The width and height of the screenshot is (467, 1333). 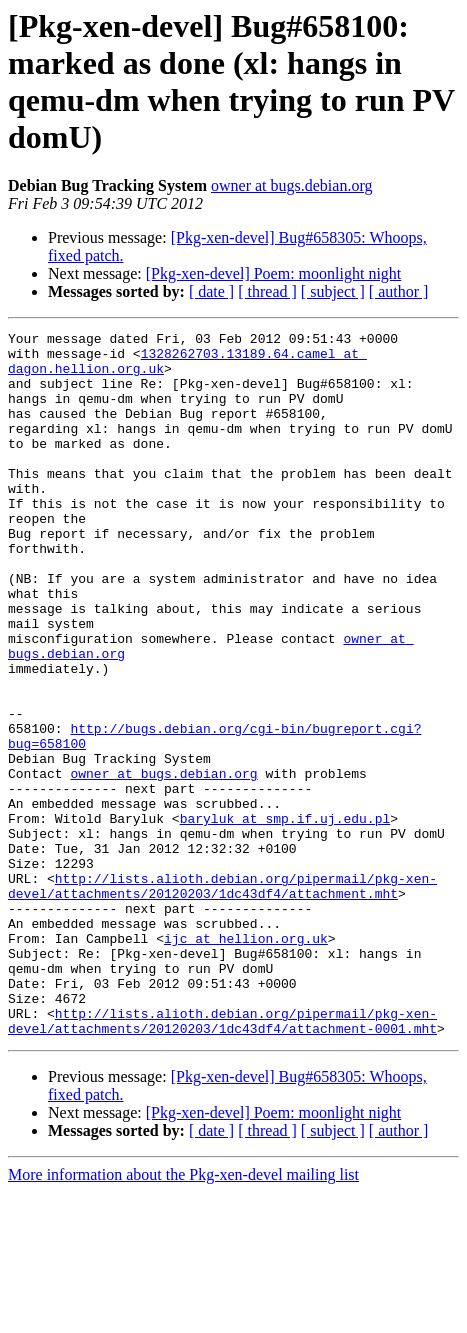 I want to click on [ thread ], so click(x=267, y=291).